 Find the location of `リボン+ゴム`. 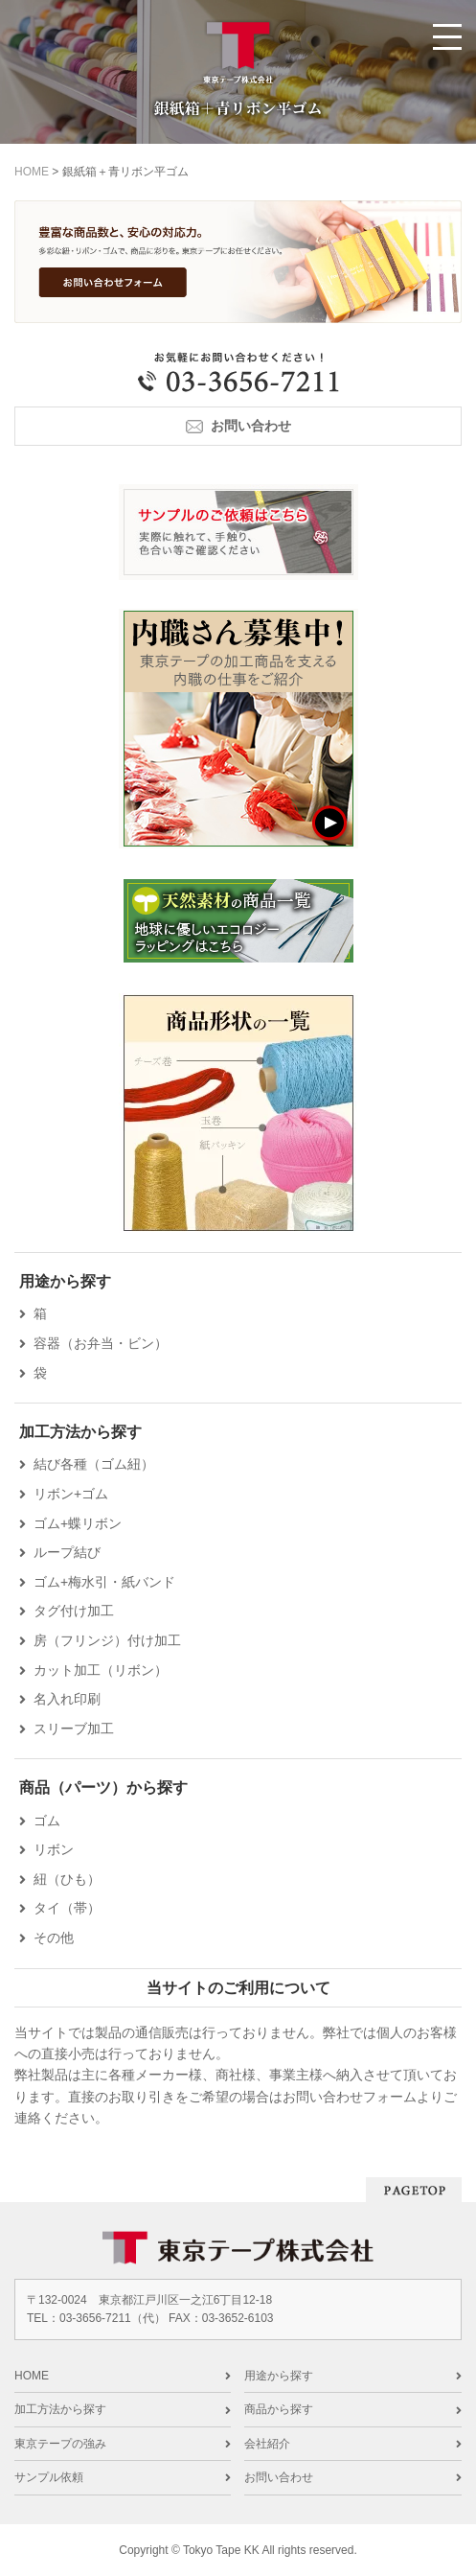

リボン+ゴム is located at coordinates (71, 1493).